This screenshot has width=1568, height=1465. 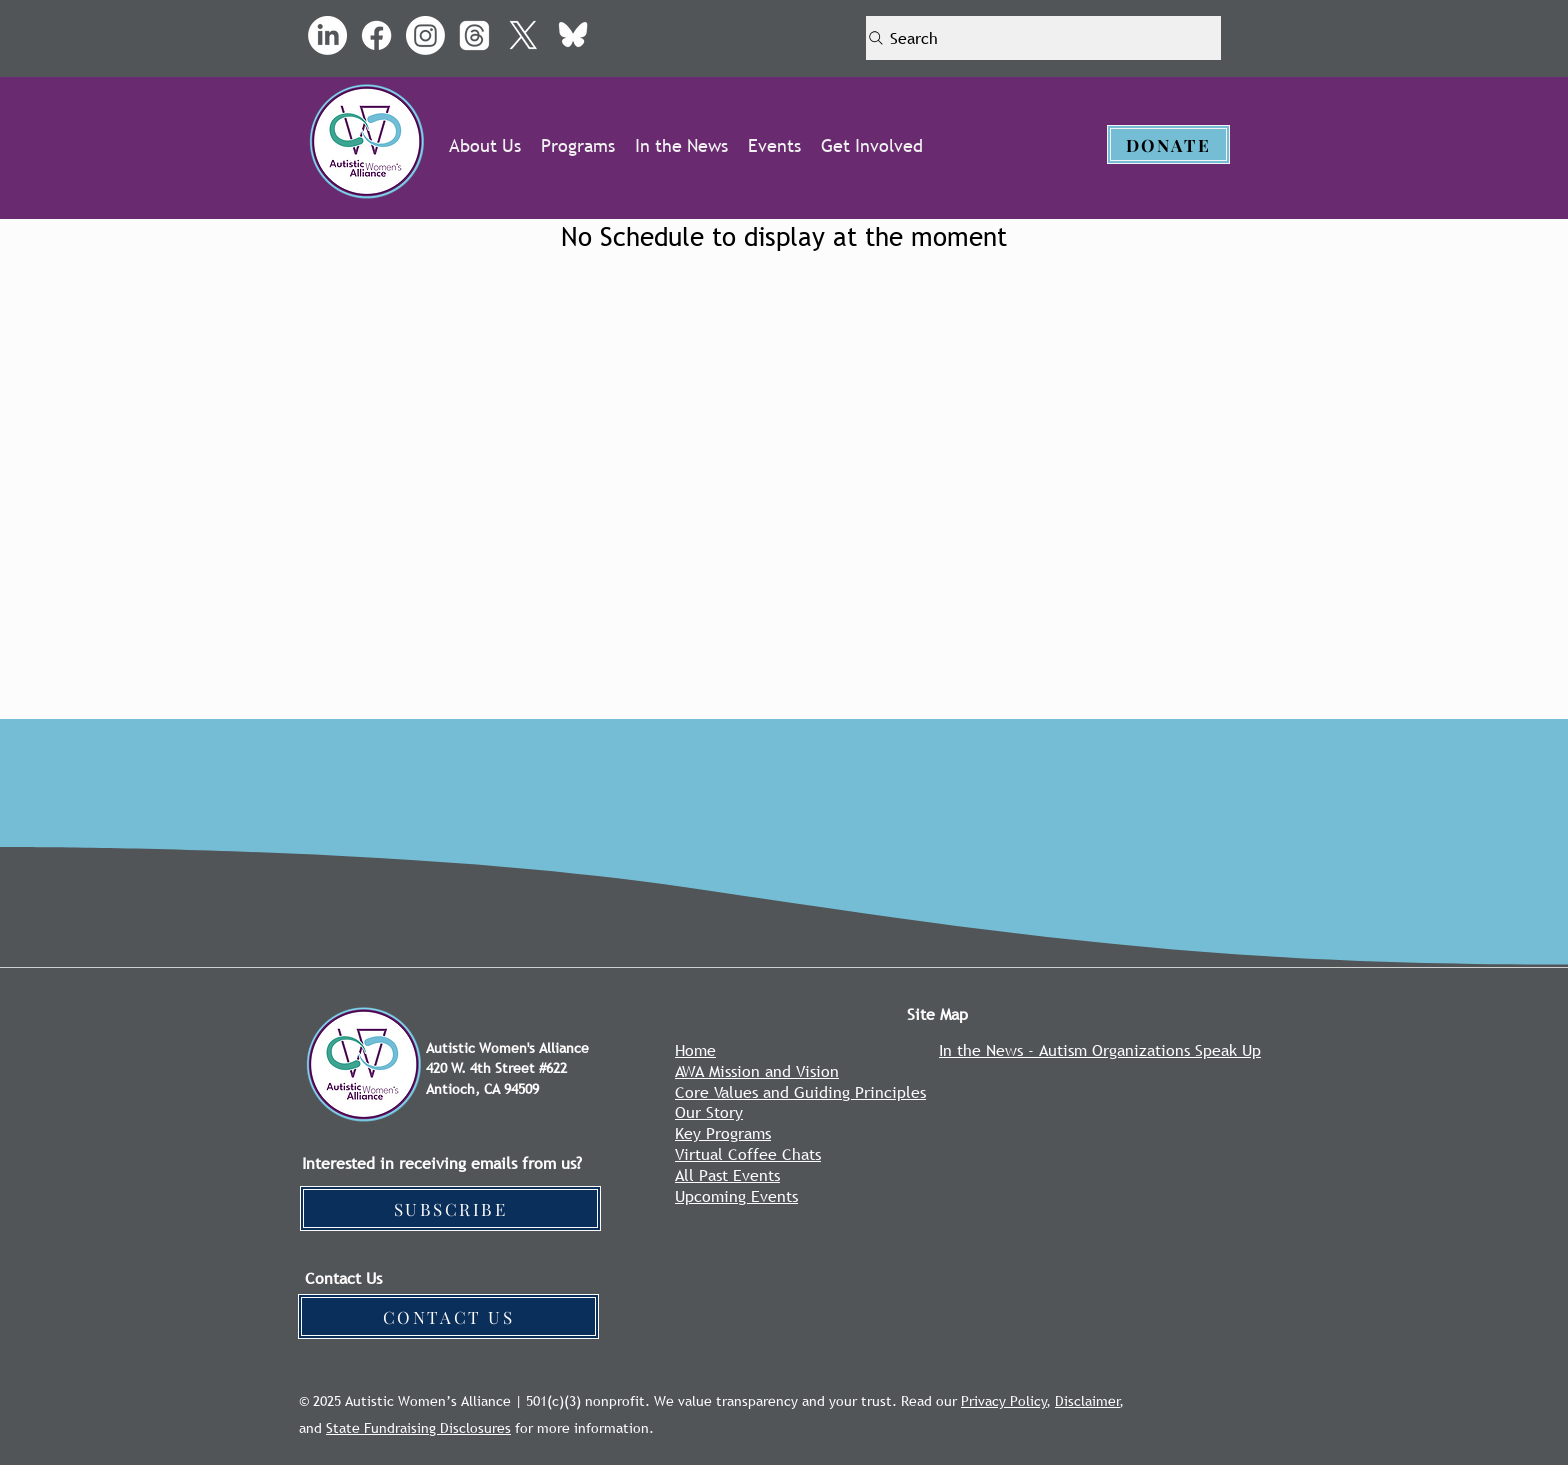 I want to click on State Fundraising Disclosures, so click(x=418, y=1428).